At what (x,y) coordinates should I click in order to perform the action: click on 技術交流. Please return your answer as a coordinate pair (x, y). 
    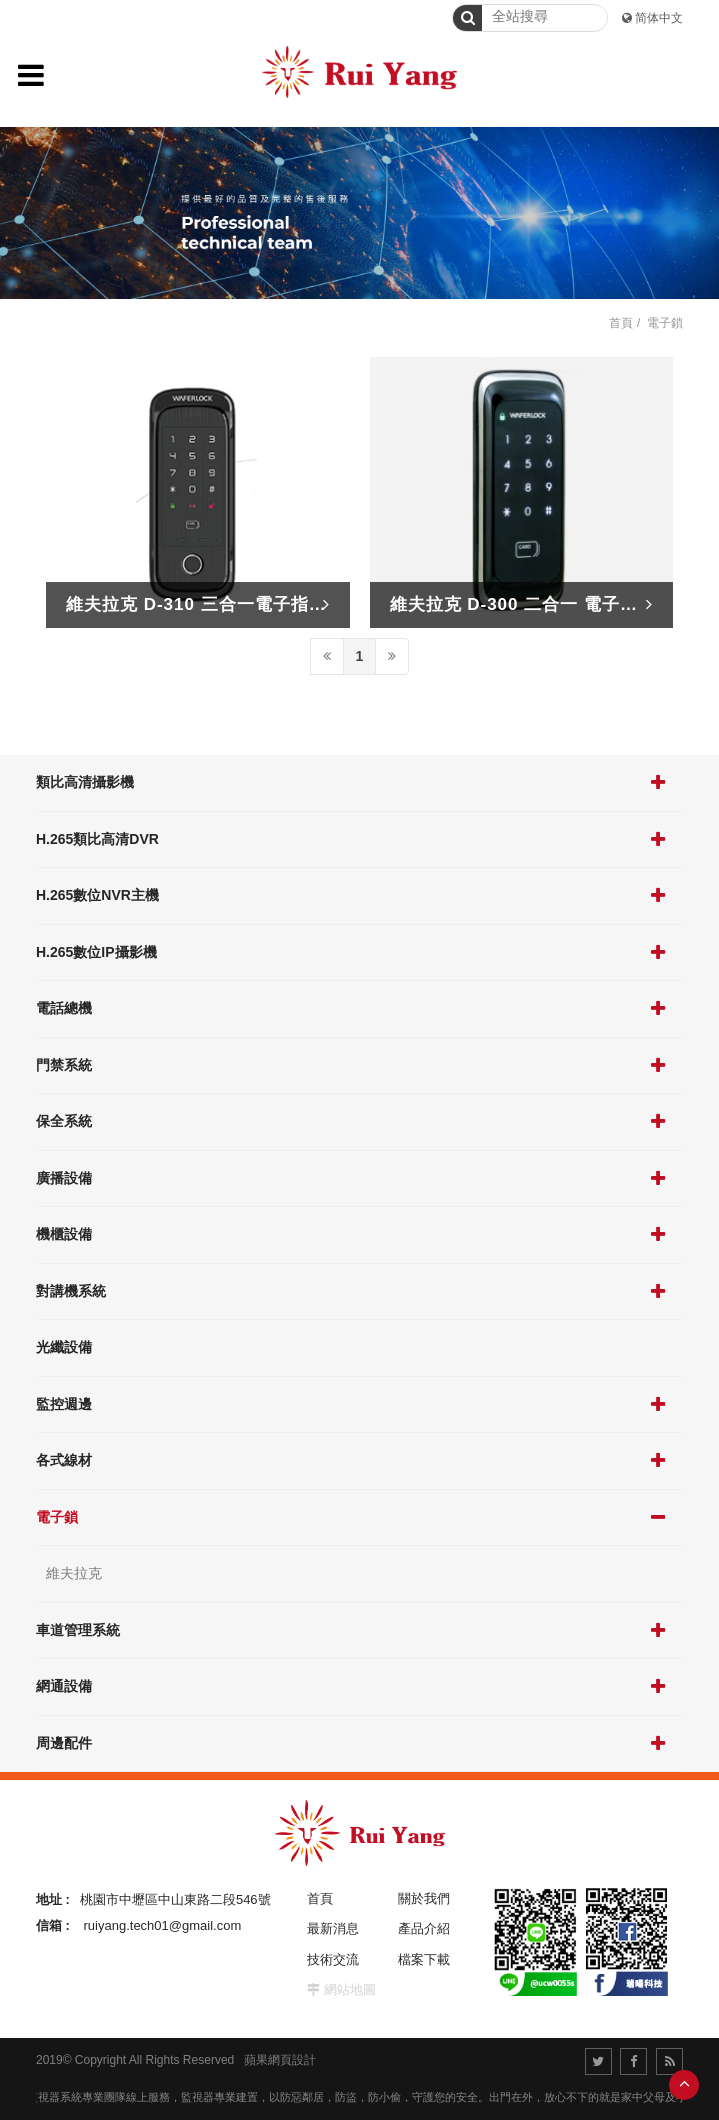
    Looking at the image, I should click on (333, 1959).